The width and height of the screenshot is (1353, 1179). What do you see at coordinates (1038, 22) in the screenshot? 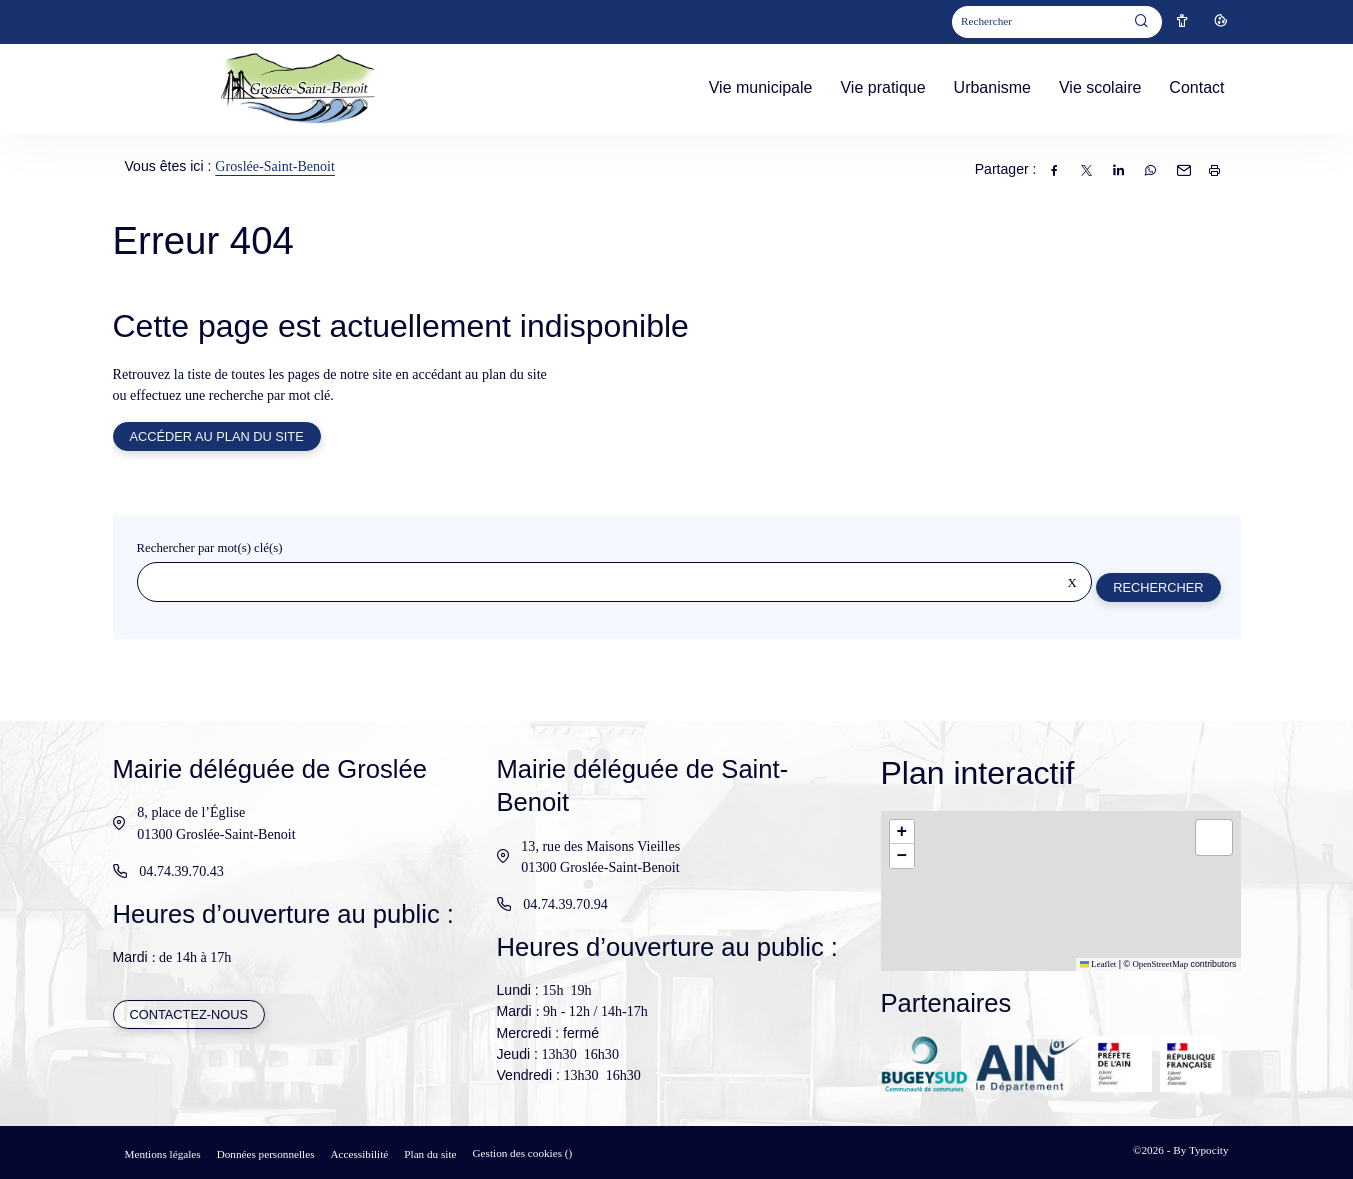
I see `[Mot(s) clef(s)]` at bounding box center [1038, 22].